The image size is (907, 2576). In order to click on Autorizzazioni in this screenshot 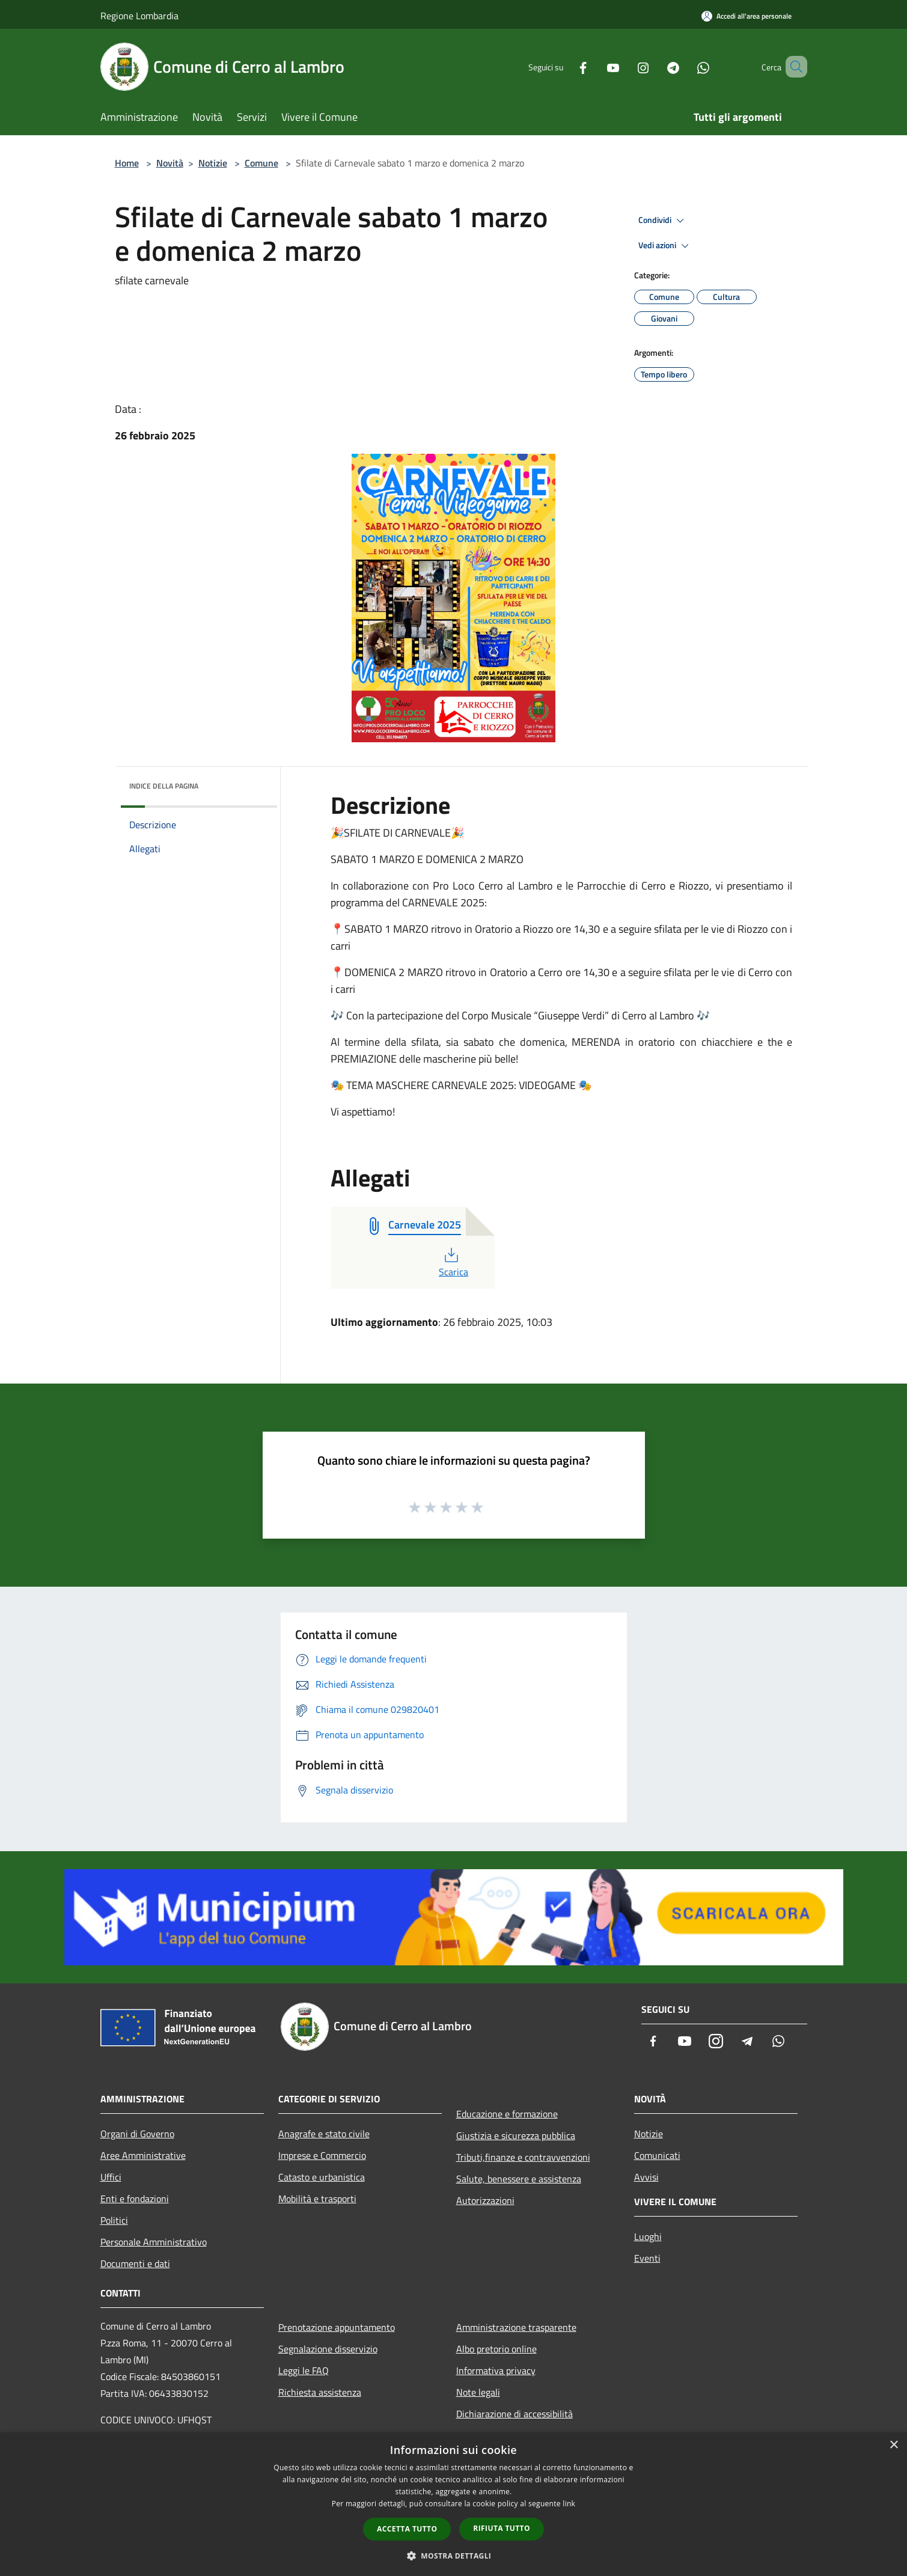, I will do `click(485, 2200)`.